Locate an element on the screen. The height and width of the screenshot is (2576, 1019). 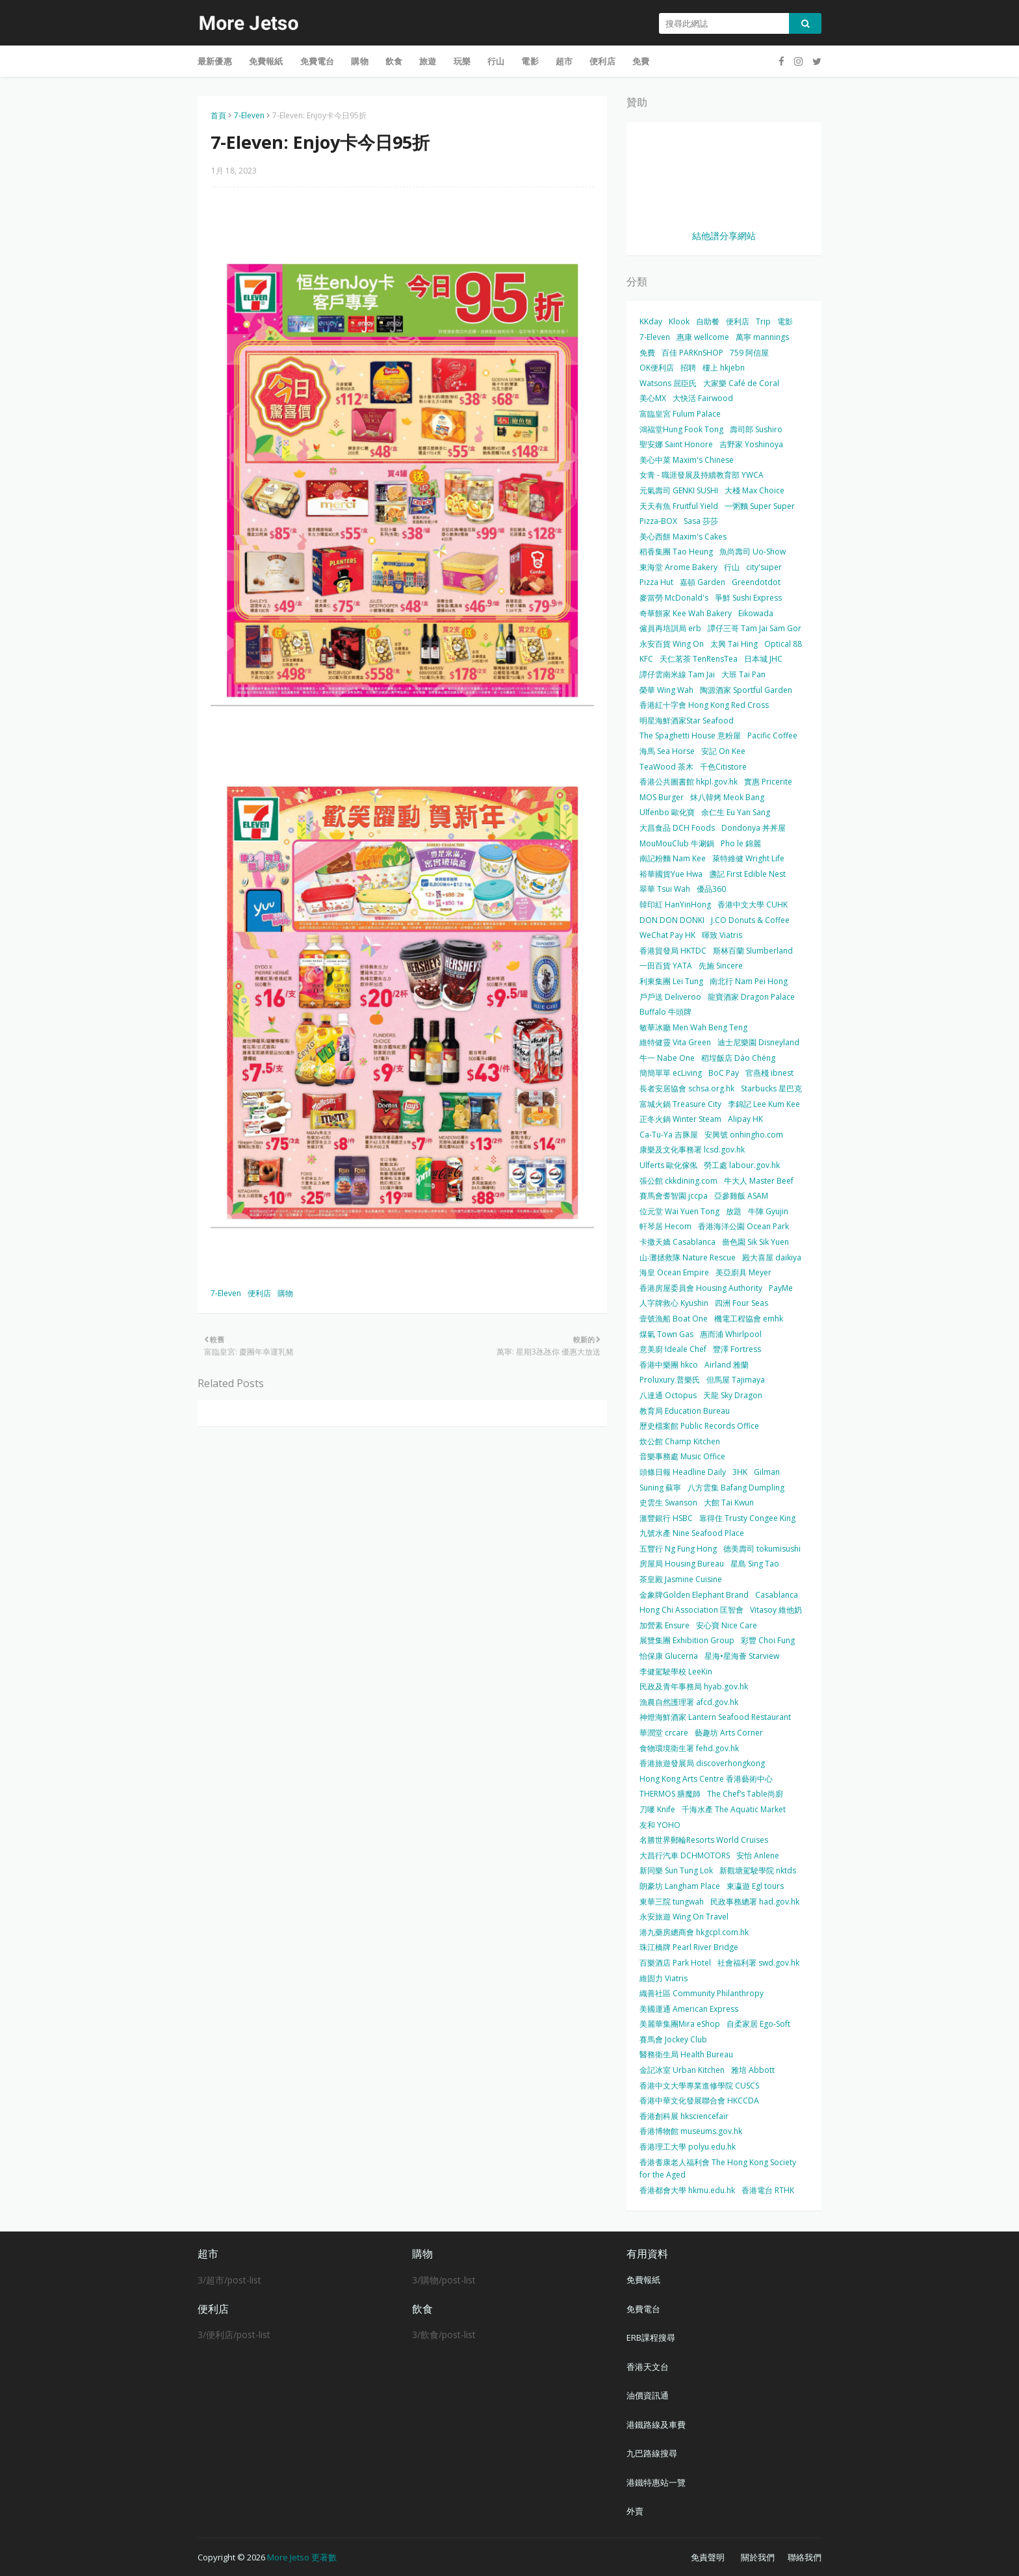
免費電台 [menuitem] is located at coordinates (317, 61).